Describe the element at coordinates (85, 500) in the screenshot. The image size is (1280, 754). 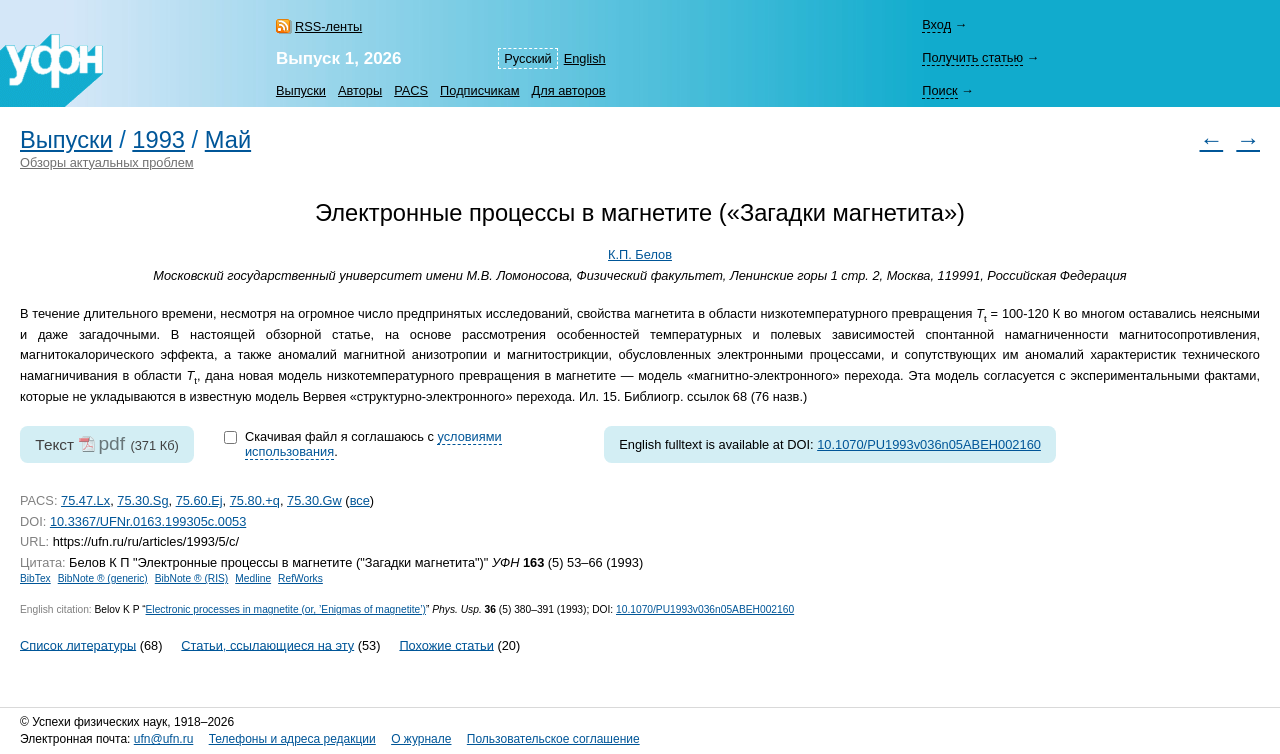
I see `75.47.Lx` at that location.